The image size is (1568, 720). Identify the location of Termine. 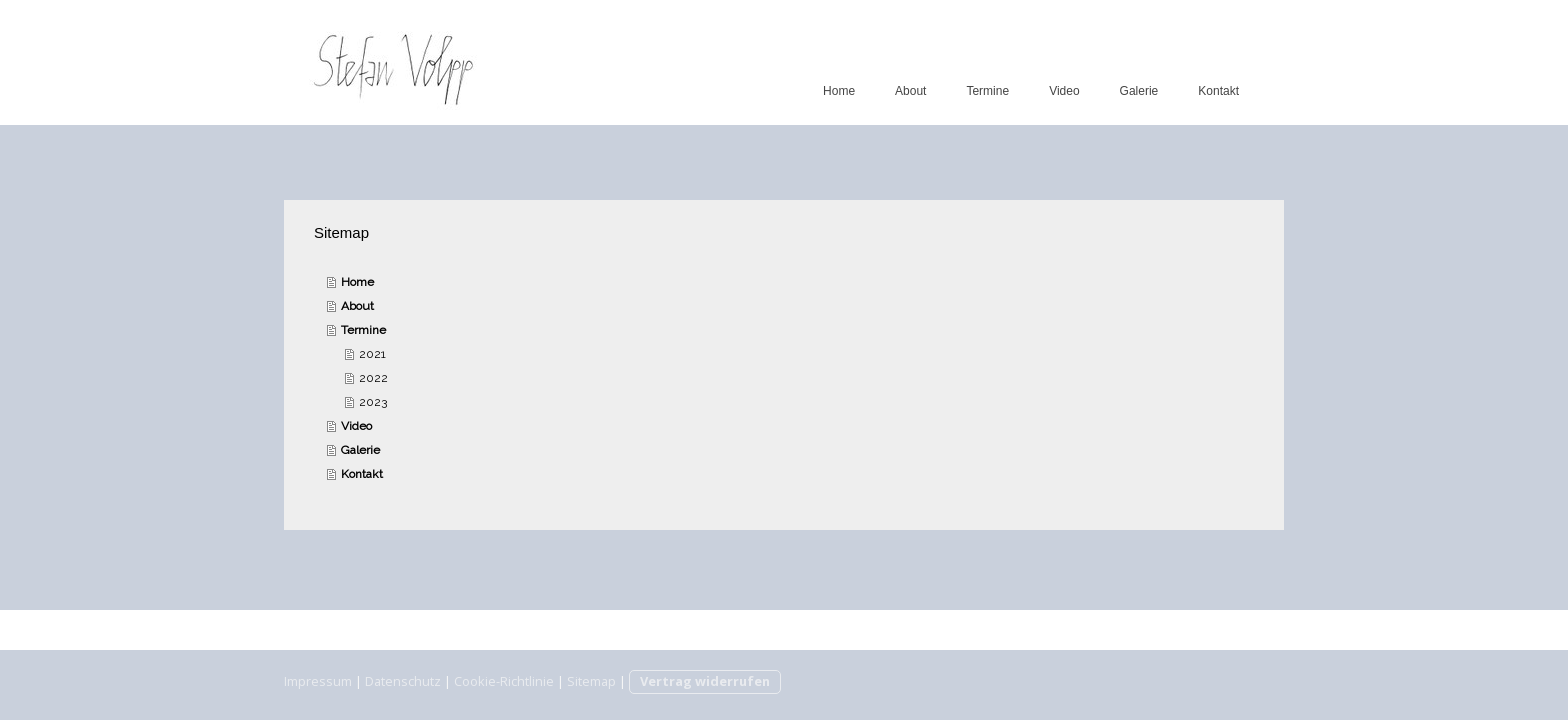
(987, 91).